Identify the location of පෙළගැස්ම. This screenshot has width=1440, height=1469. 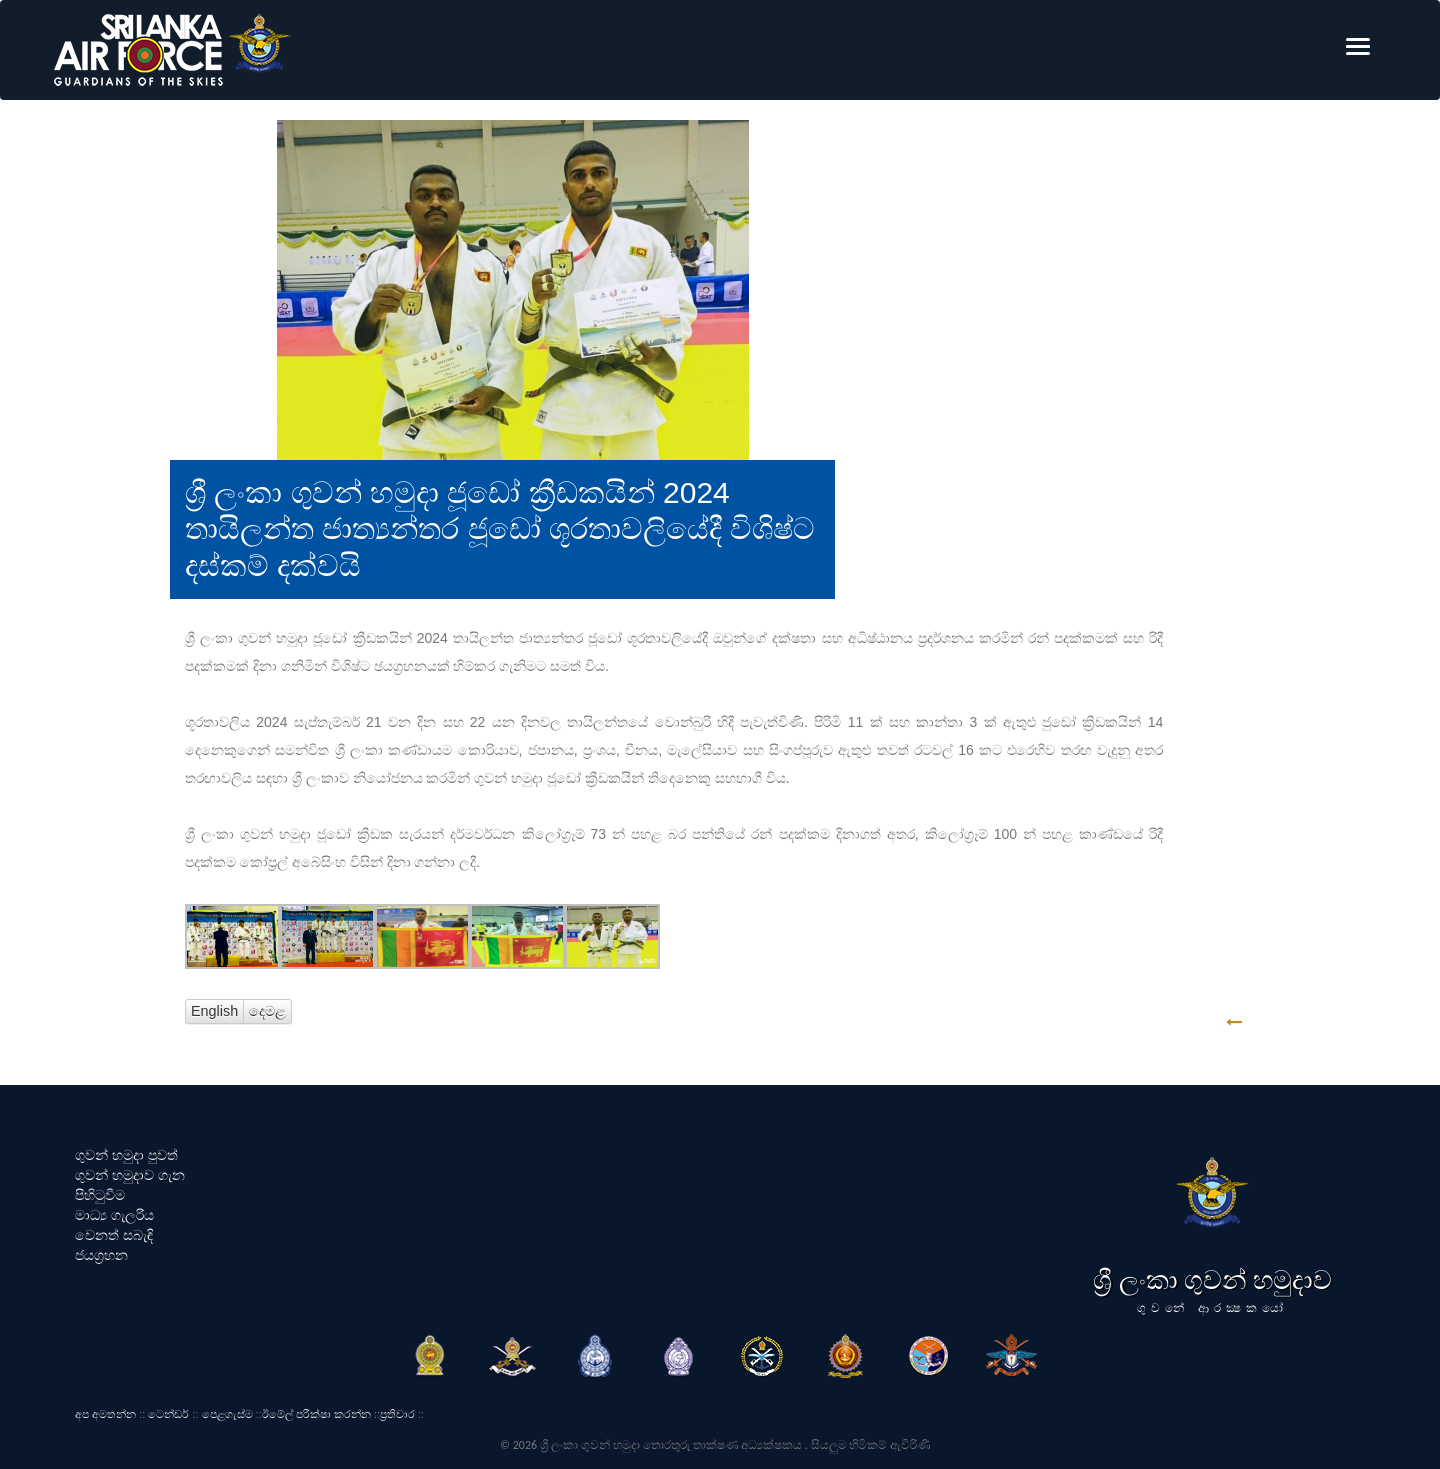
(227, 1414).